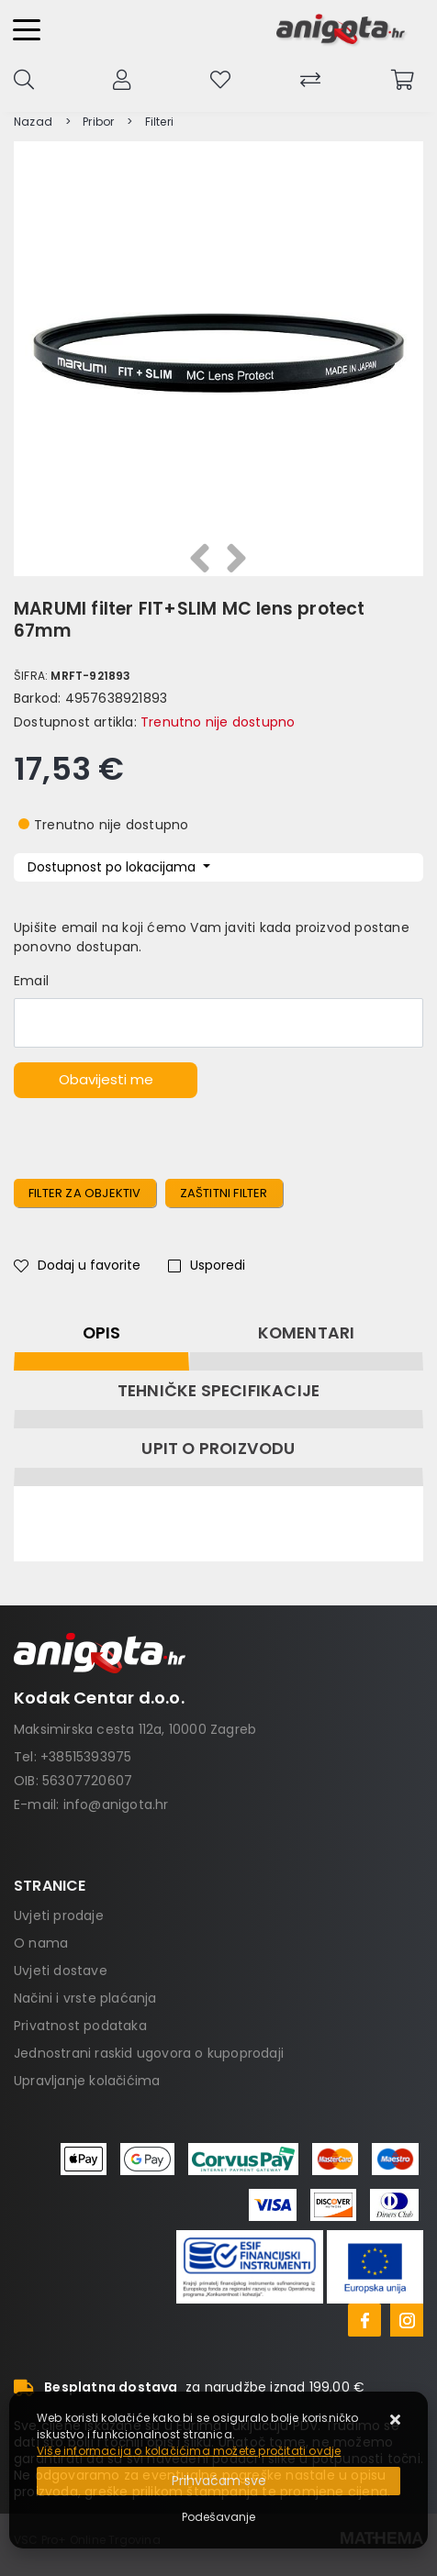  I want to click on Upit o proizvodu [tab], so click(218, 1449).